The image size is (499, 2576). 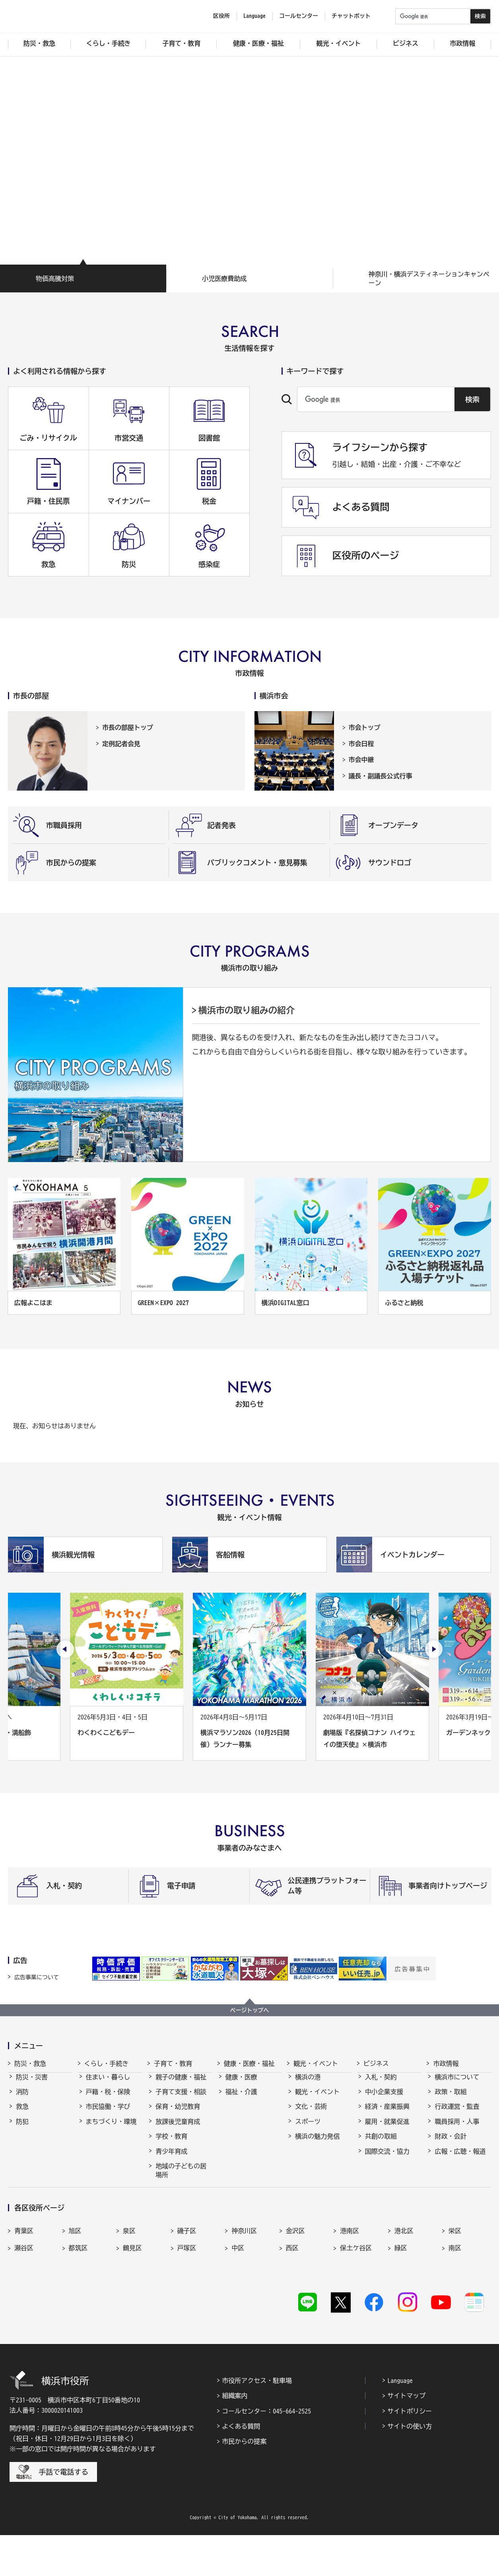 What do you see at coordinates (351, 16) in the screenshot?
I see `チャットボット` at bounding box center [351, 16].